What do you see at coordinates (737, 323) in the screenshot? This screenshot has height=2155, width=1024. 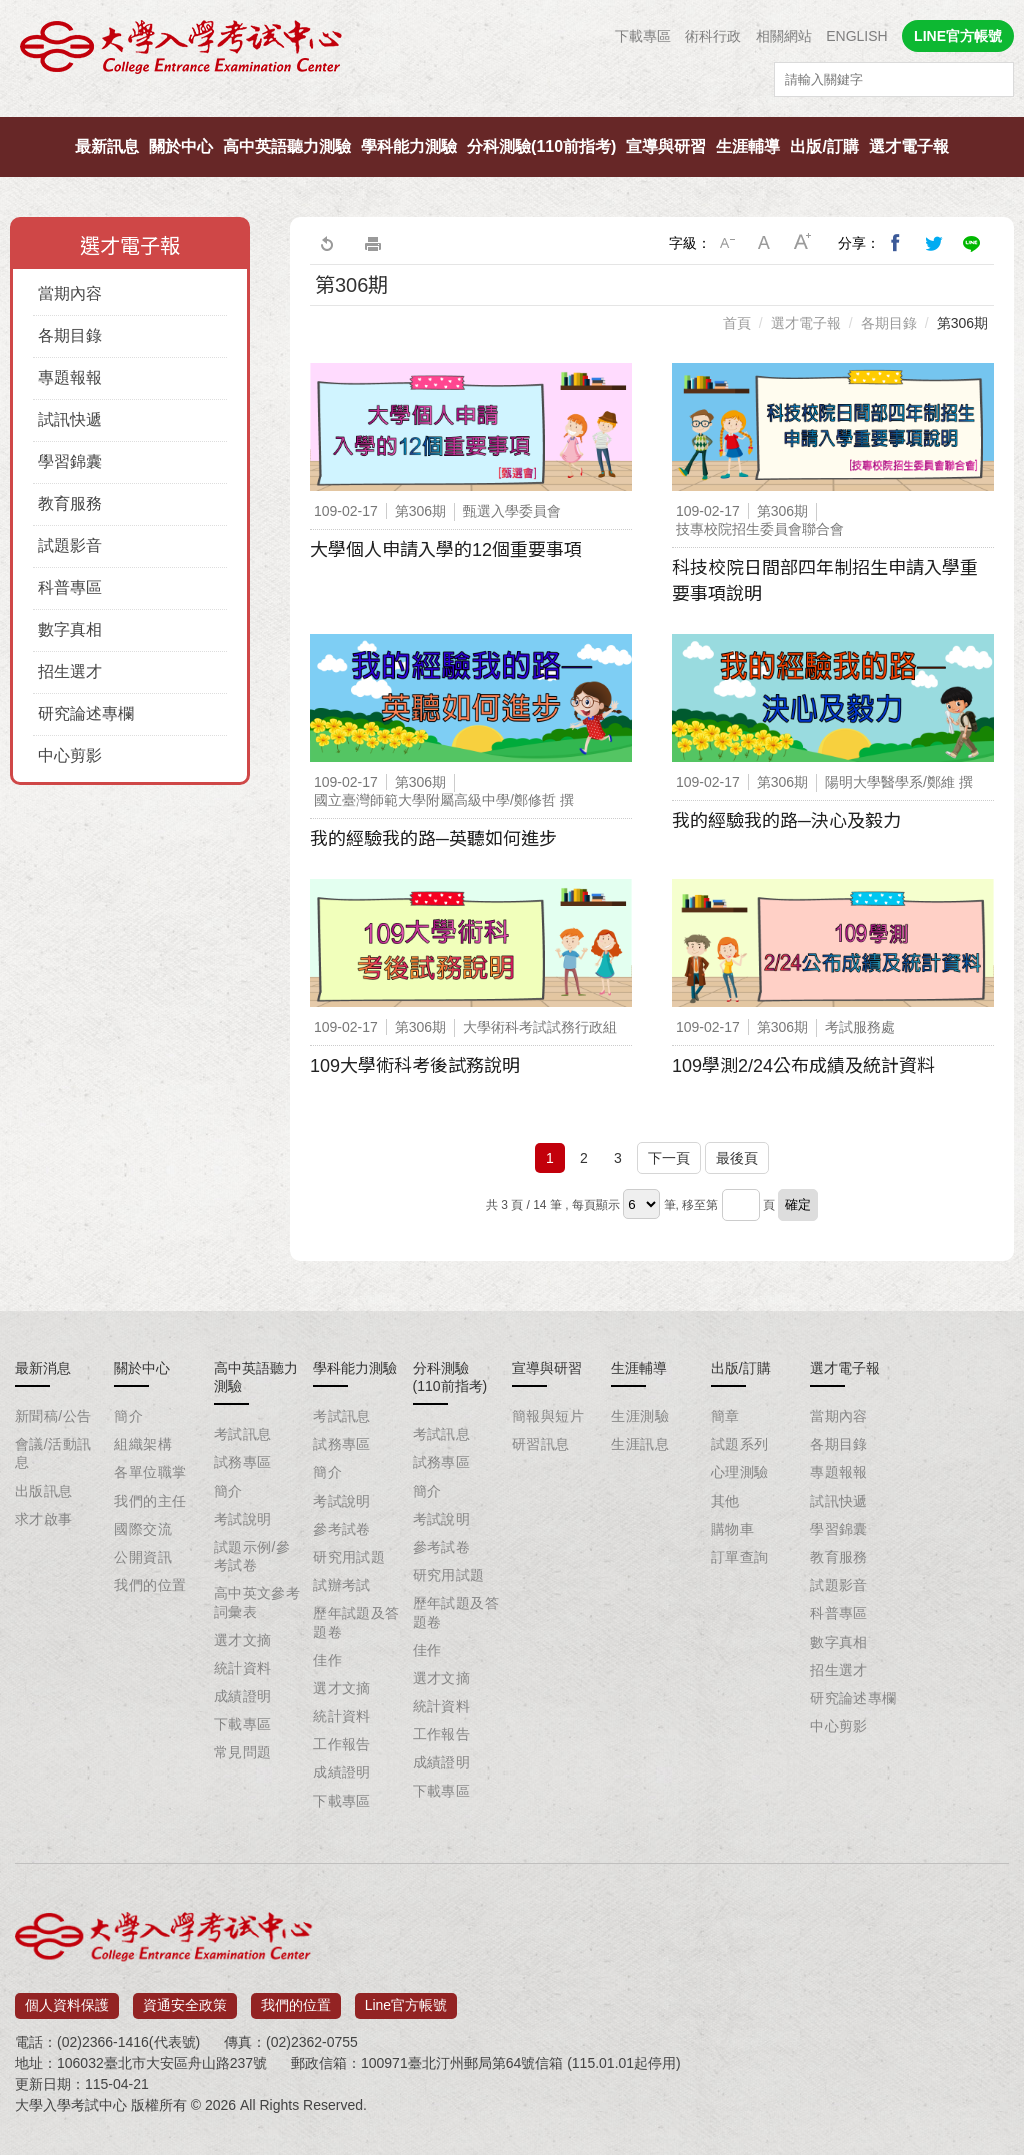 I see `首頁` at bounding box center [737, 323].